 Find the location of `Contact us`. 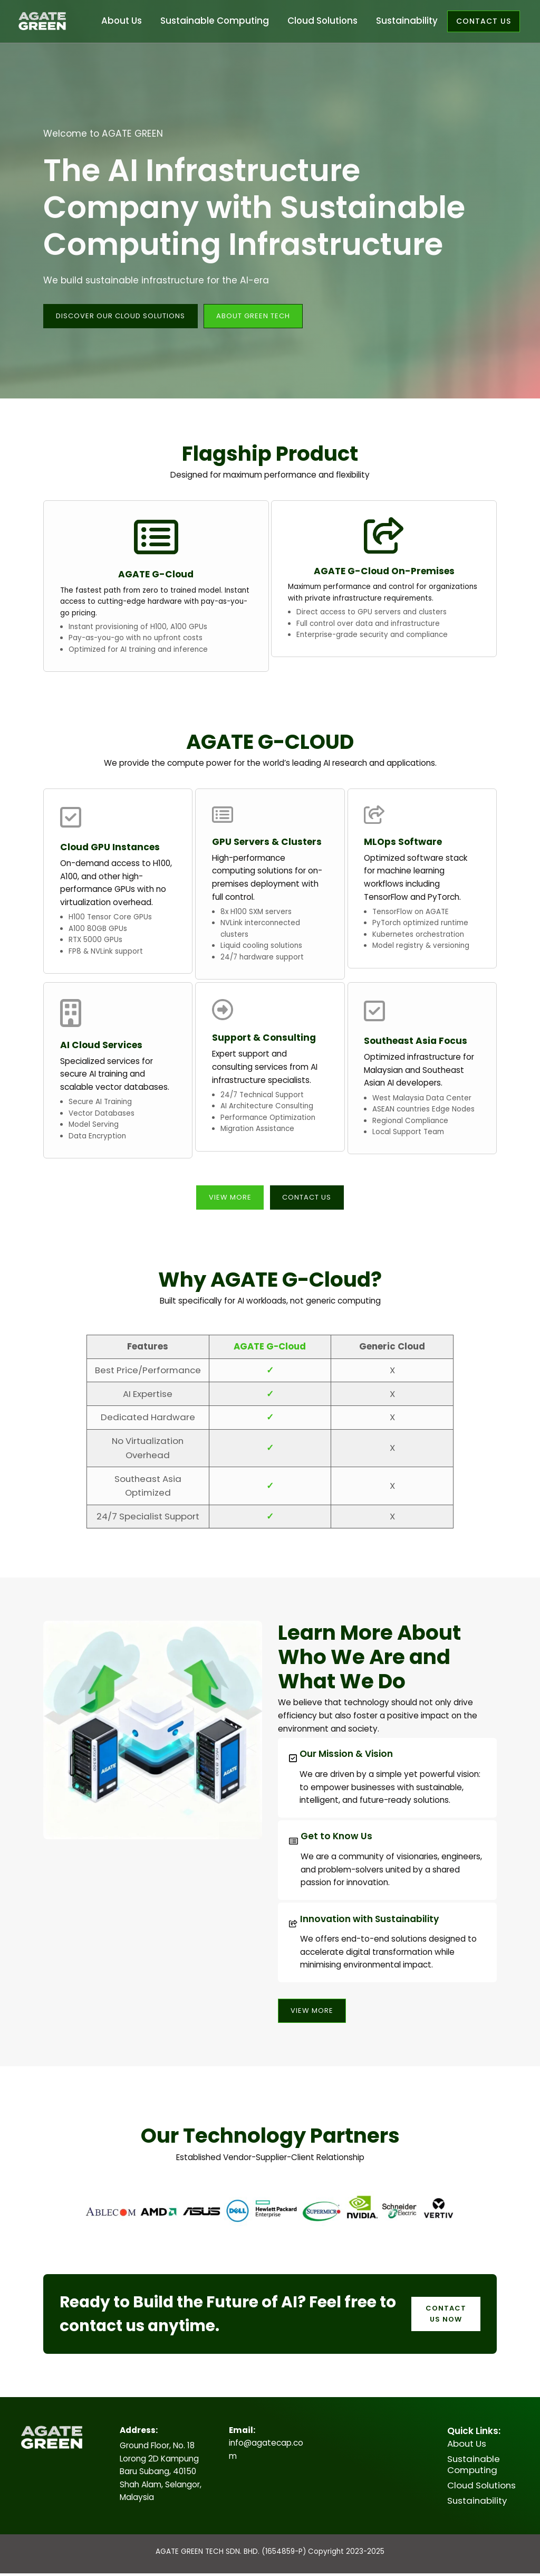

Contact us is located at coordinates (483, 21).